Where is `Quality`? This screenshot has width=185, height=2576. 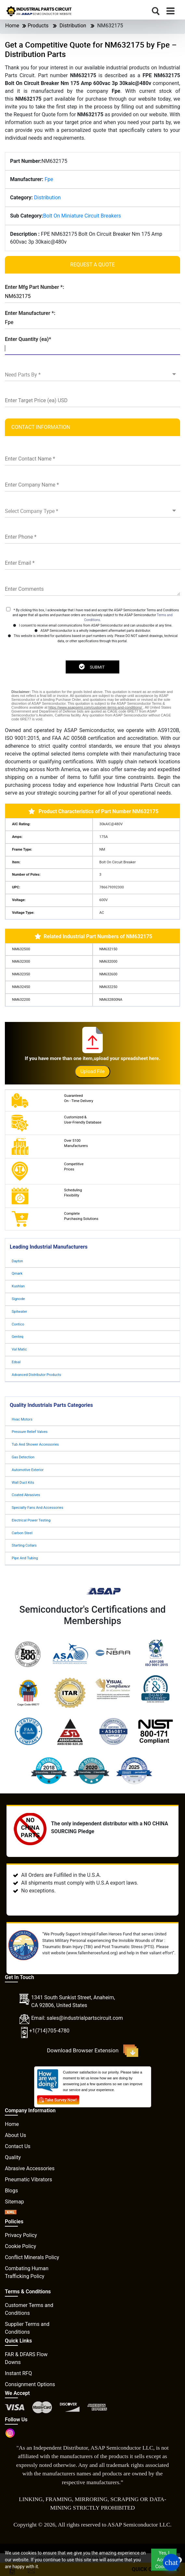
Quality is located at coordinates (13, 2157).